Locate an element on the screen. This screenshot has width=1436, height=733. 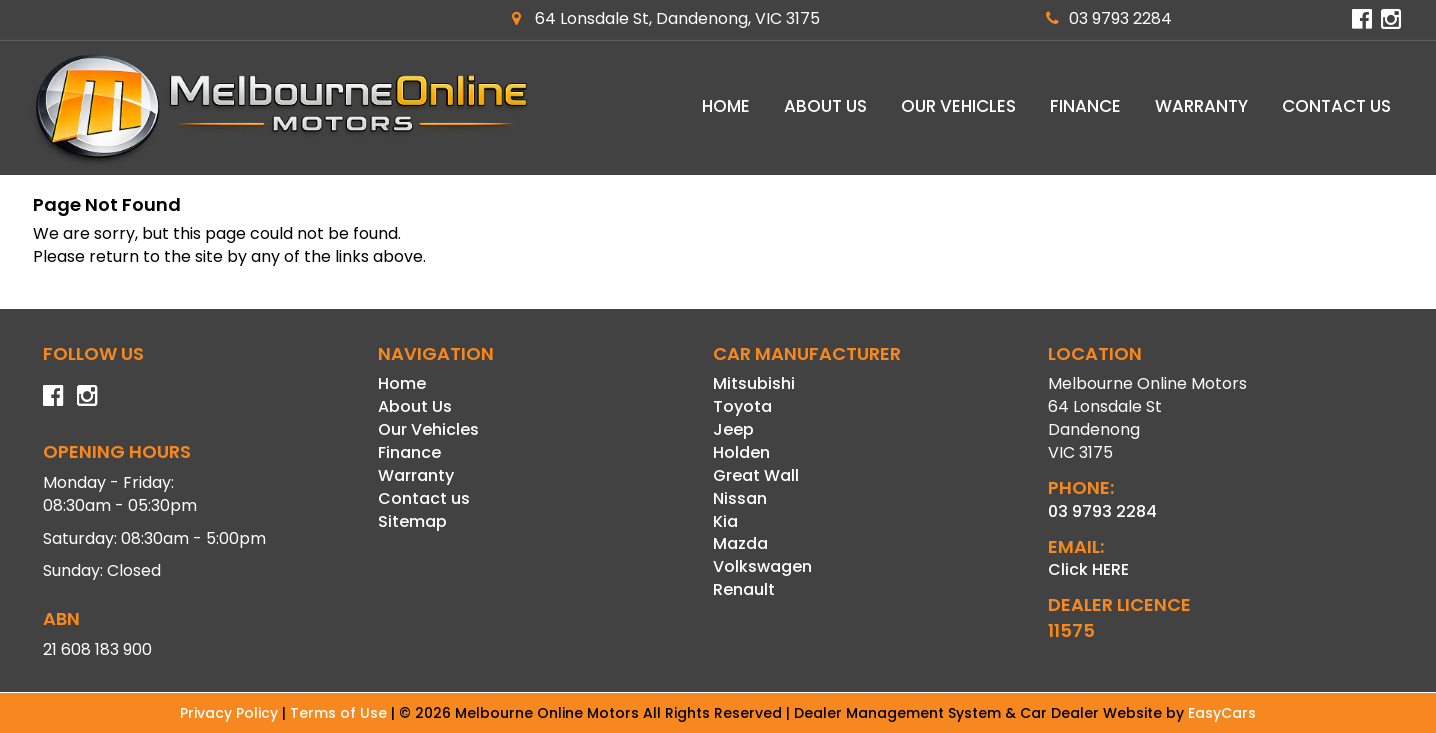
toyota is located at coordinates (742, 406).